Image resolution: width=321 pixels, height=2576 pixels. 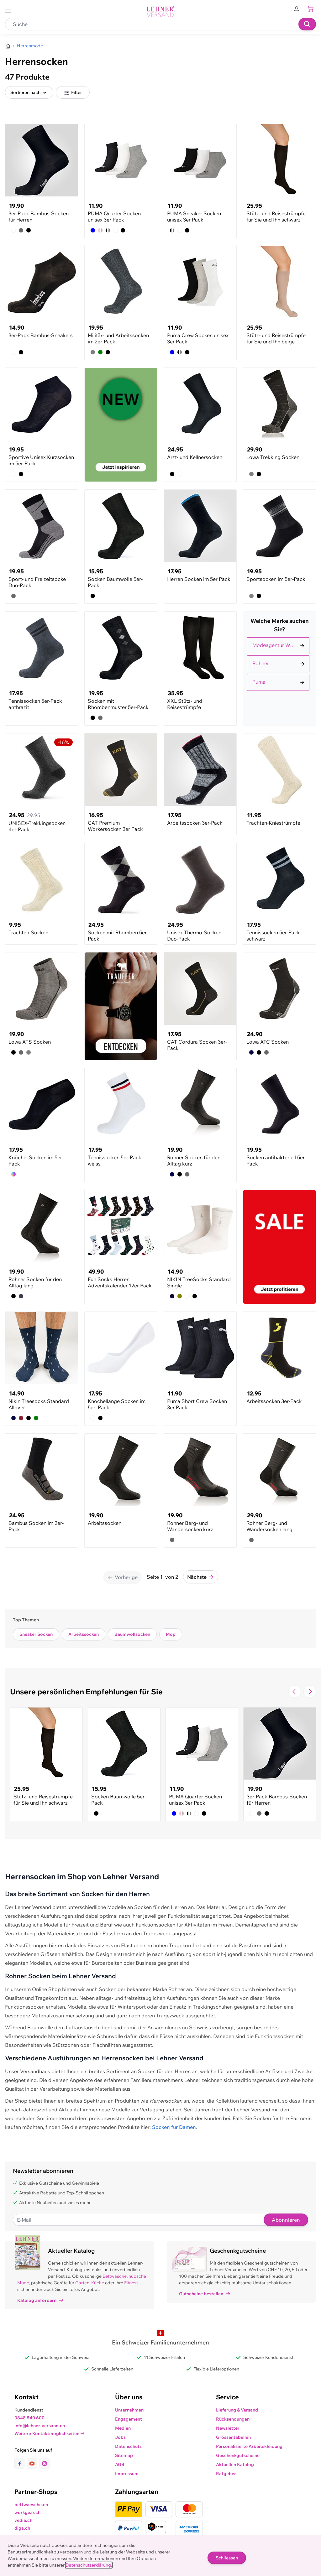 What do you see at coordinates (171, 1634) in the screenshot?
I see `Mop` at bounding box center [171, 1634].